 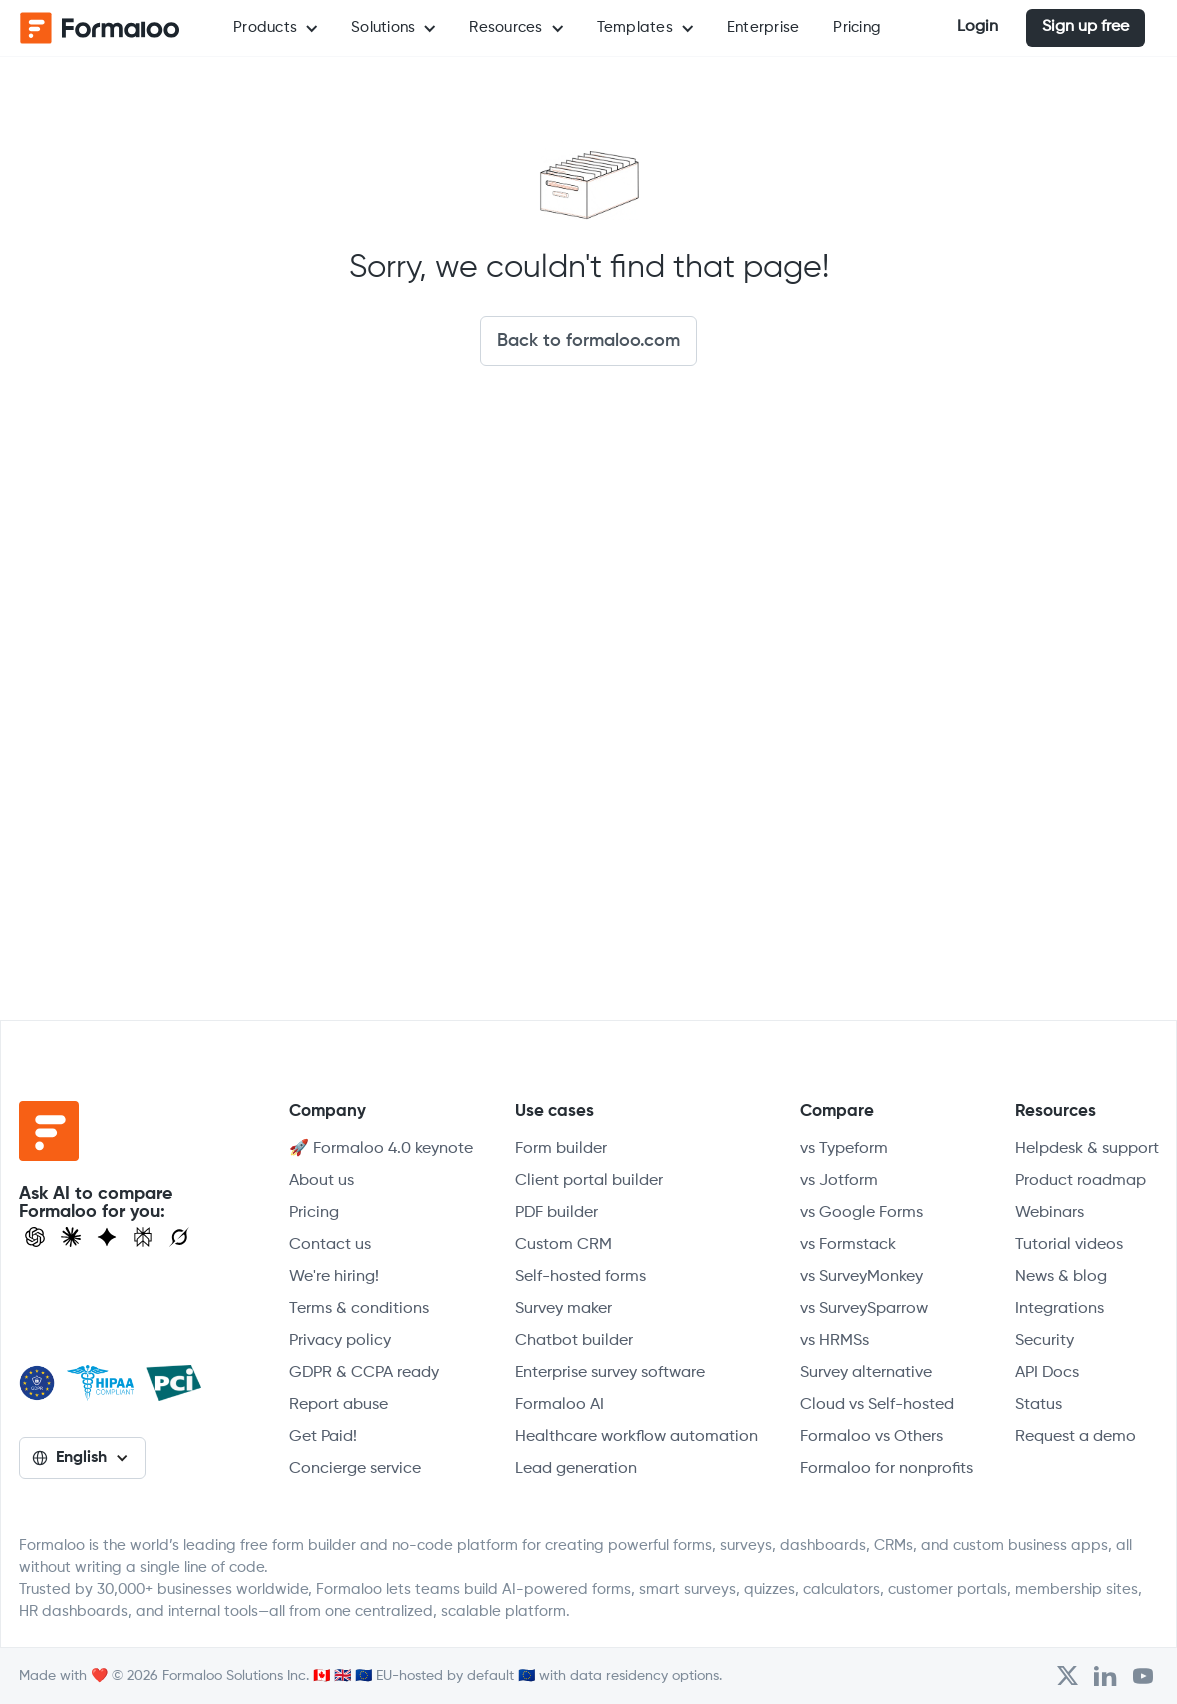 What do you see at coordinates (35, 1237) in the screenshot?
I see `[Open ChatGPT]` at bounding box center [35, 1237].